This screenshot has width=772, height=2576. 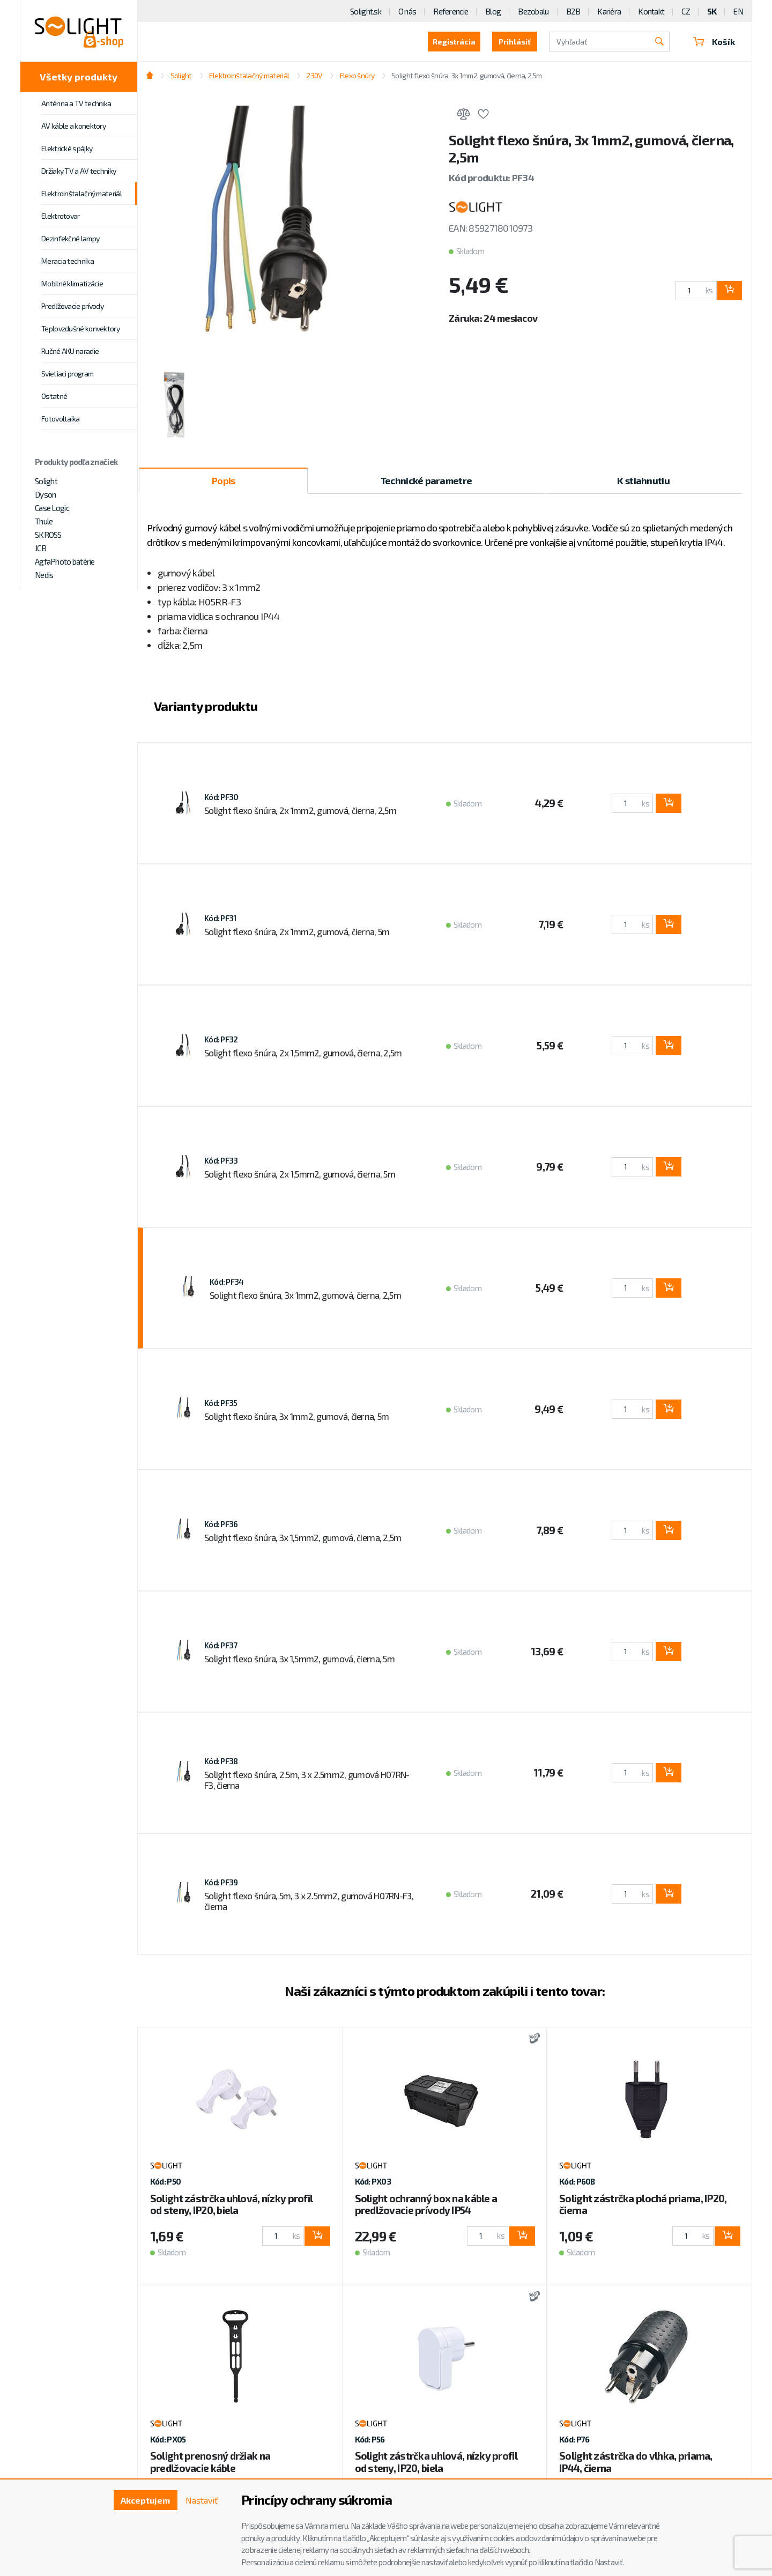 What do you see at coordinates (44, 521) in the screenshot?
I see `Thule` at bounding box center [44, 521].